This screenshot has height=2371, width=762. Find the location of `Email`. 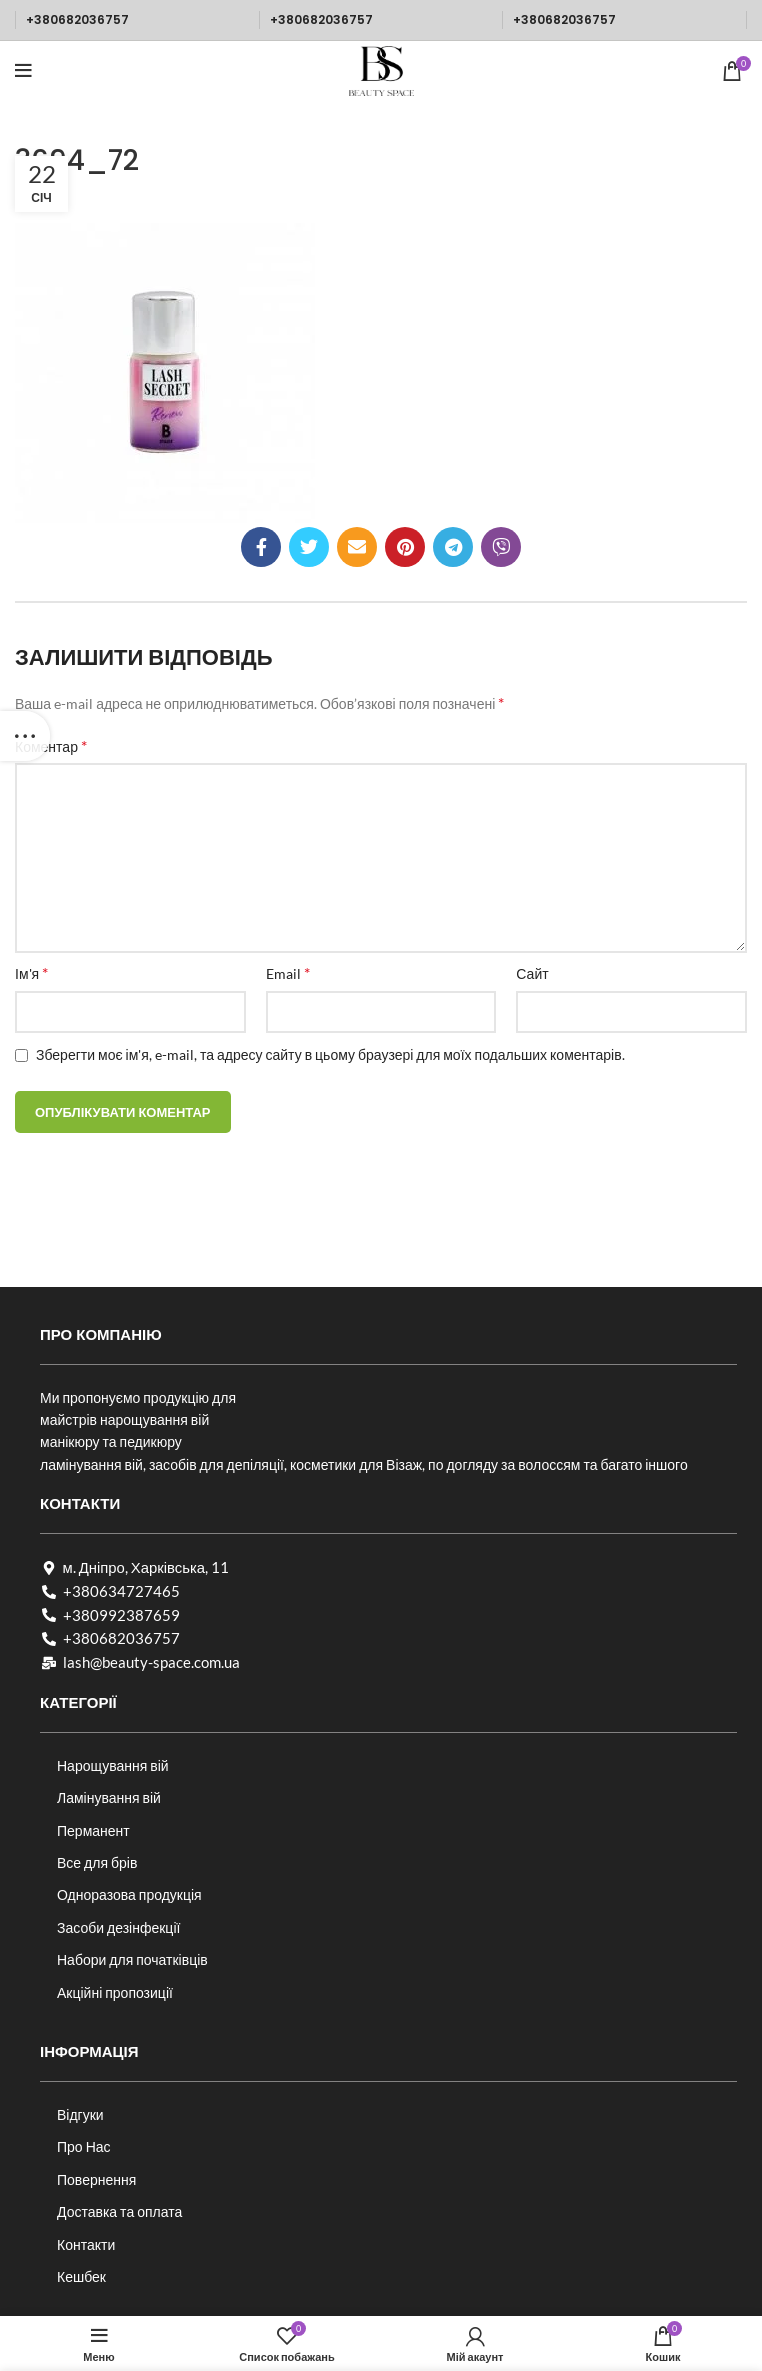

Email is located at coordinates (288, 972).